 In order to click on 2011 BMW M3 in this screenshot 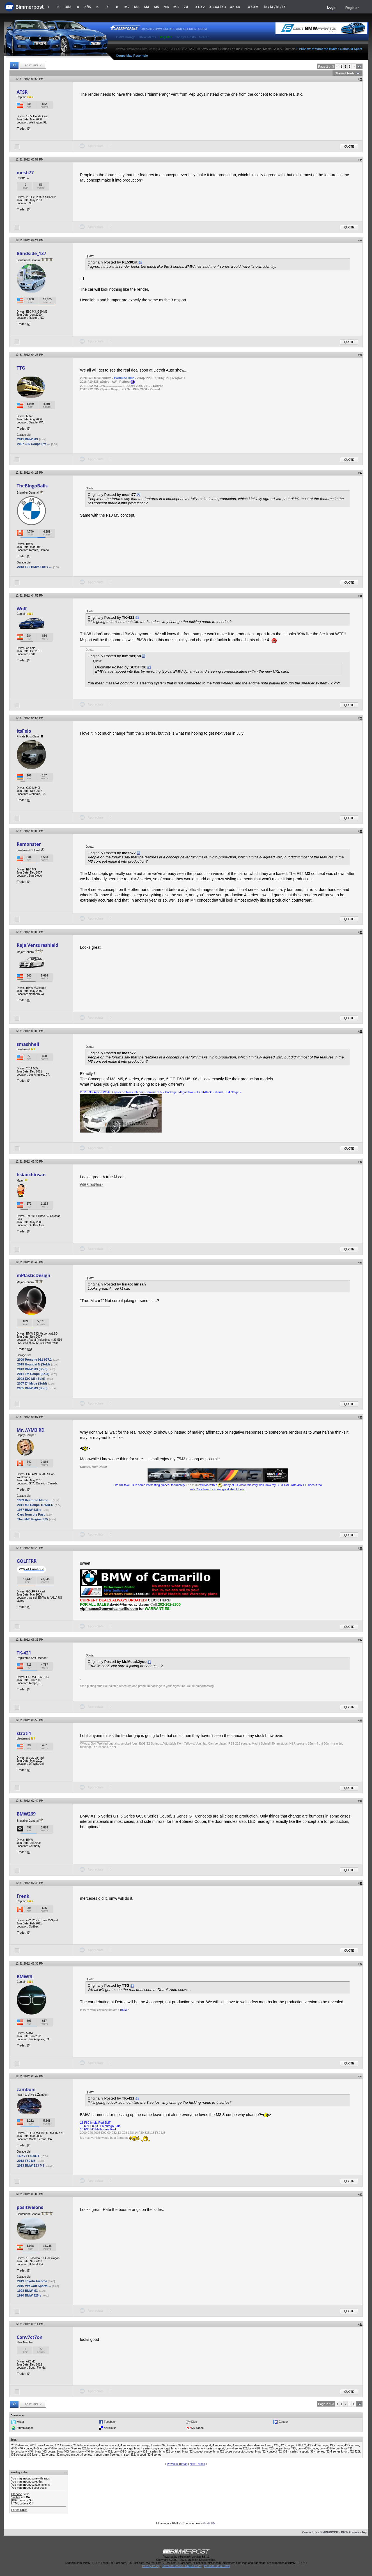, I will do `click(27, 439)`.